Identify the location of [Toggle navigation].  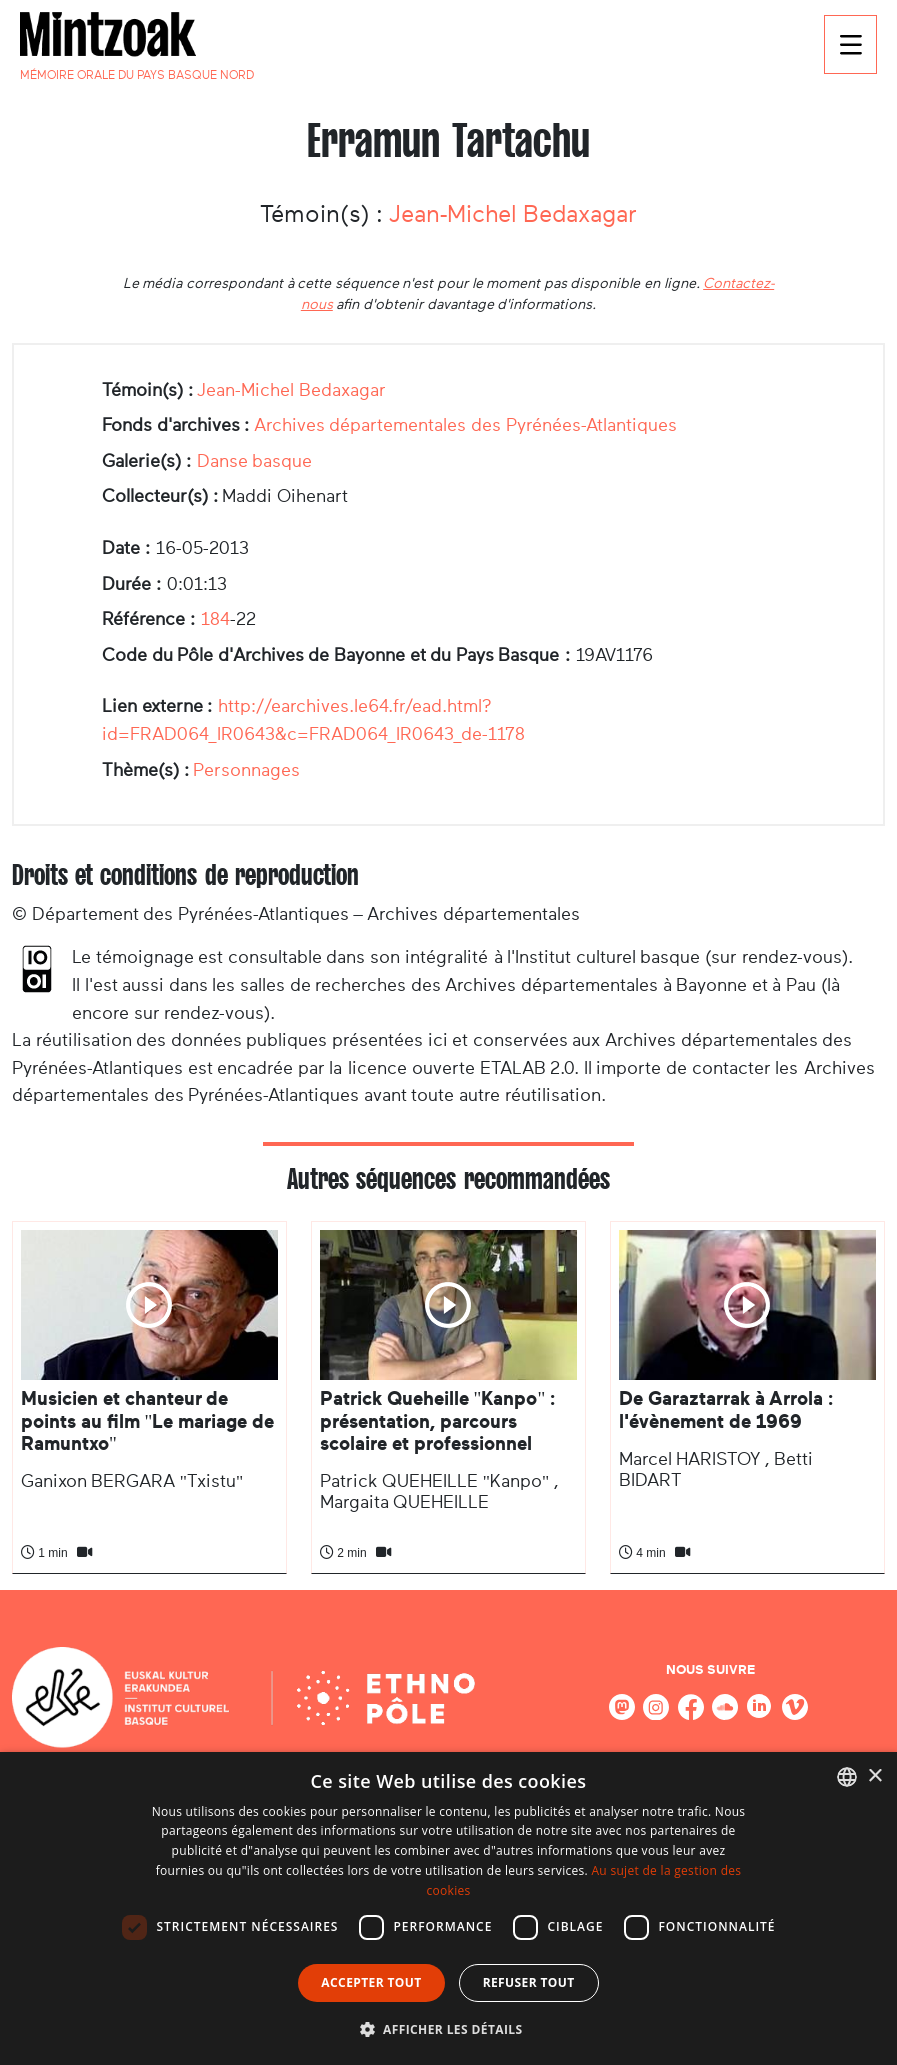
(850, 44).